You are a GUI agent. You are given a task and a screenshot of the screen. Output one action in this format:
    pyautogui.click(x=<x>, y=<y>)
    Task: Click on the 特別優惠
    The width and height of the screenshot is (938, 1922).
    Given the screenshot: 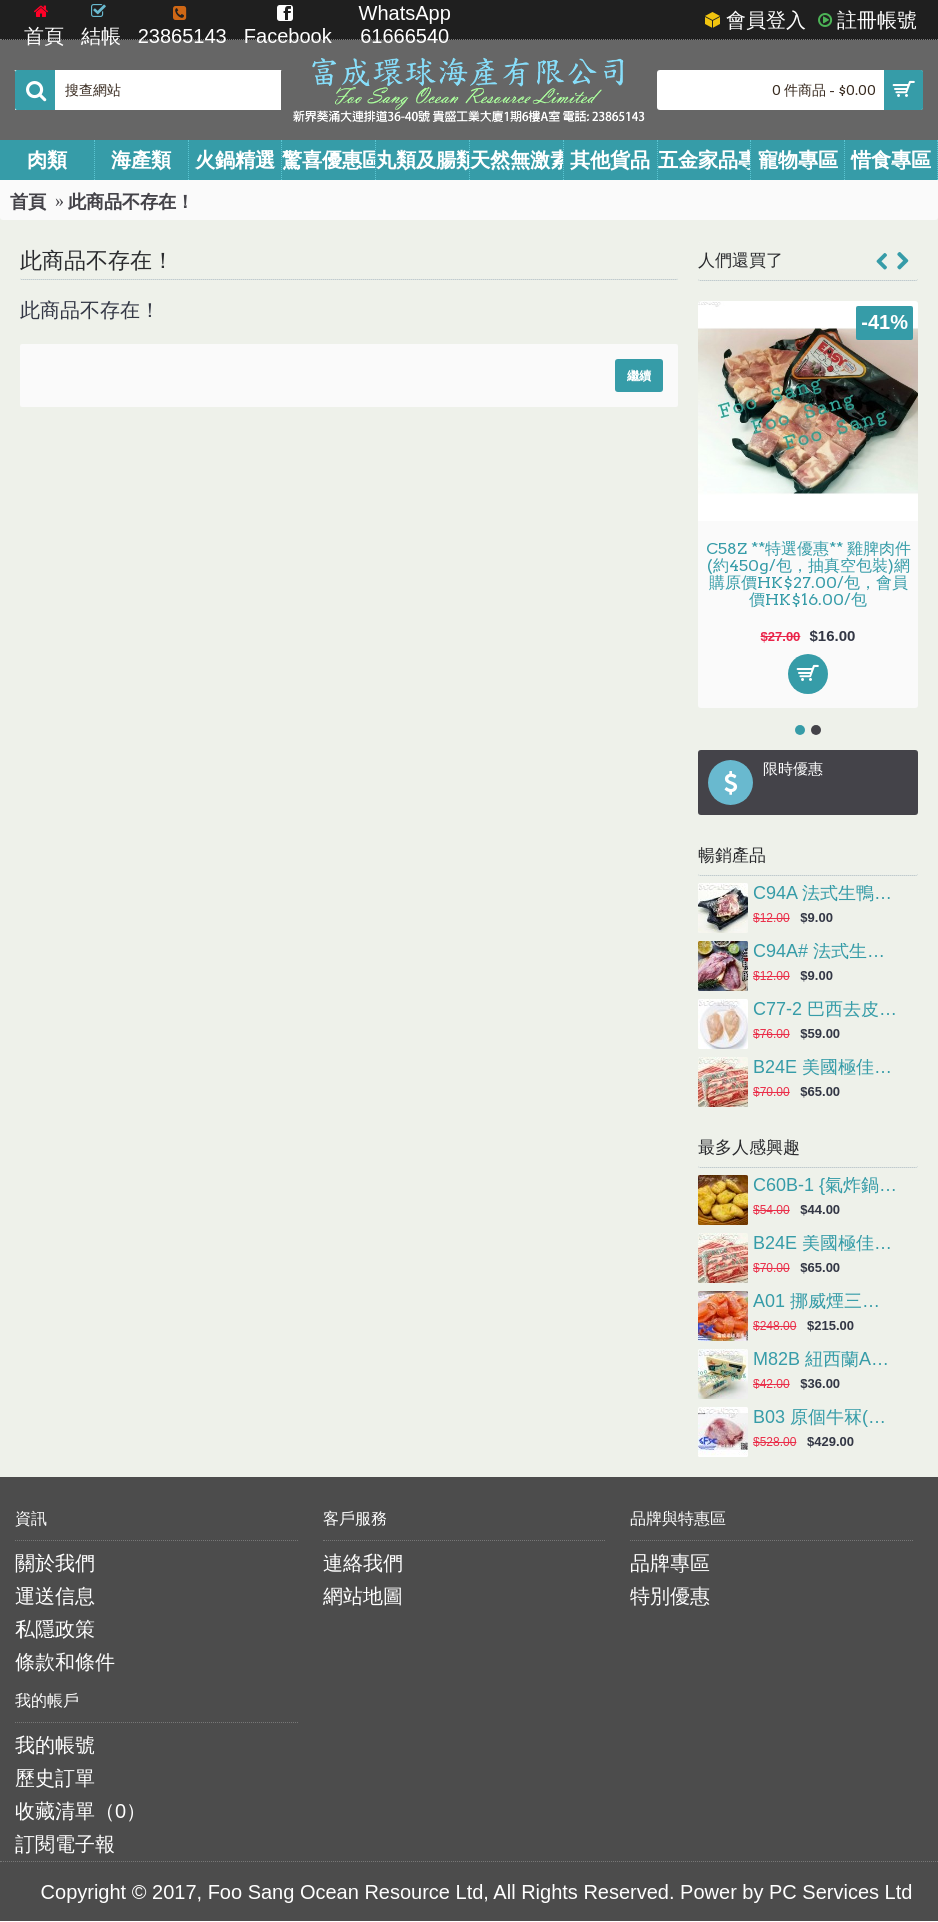 What is the action you would take?
    pyautogui.click(x=670, y=1596)
    